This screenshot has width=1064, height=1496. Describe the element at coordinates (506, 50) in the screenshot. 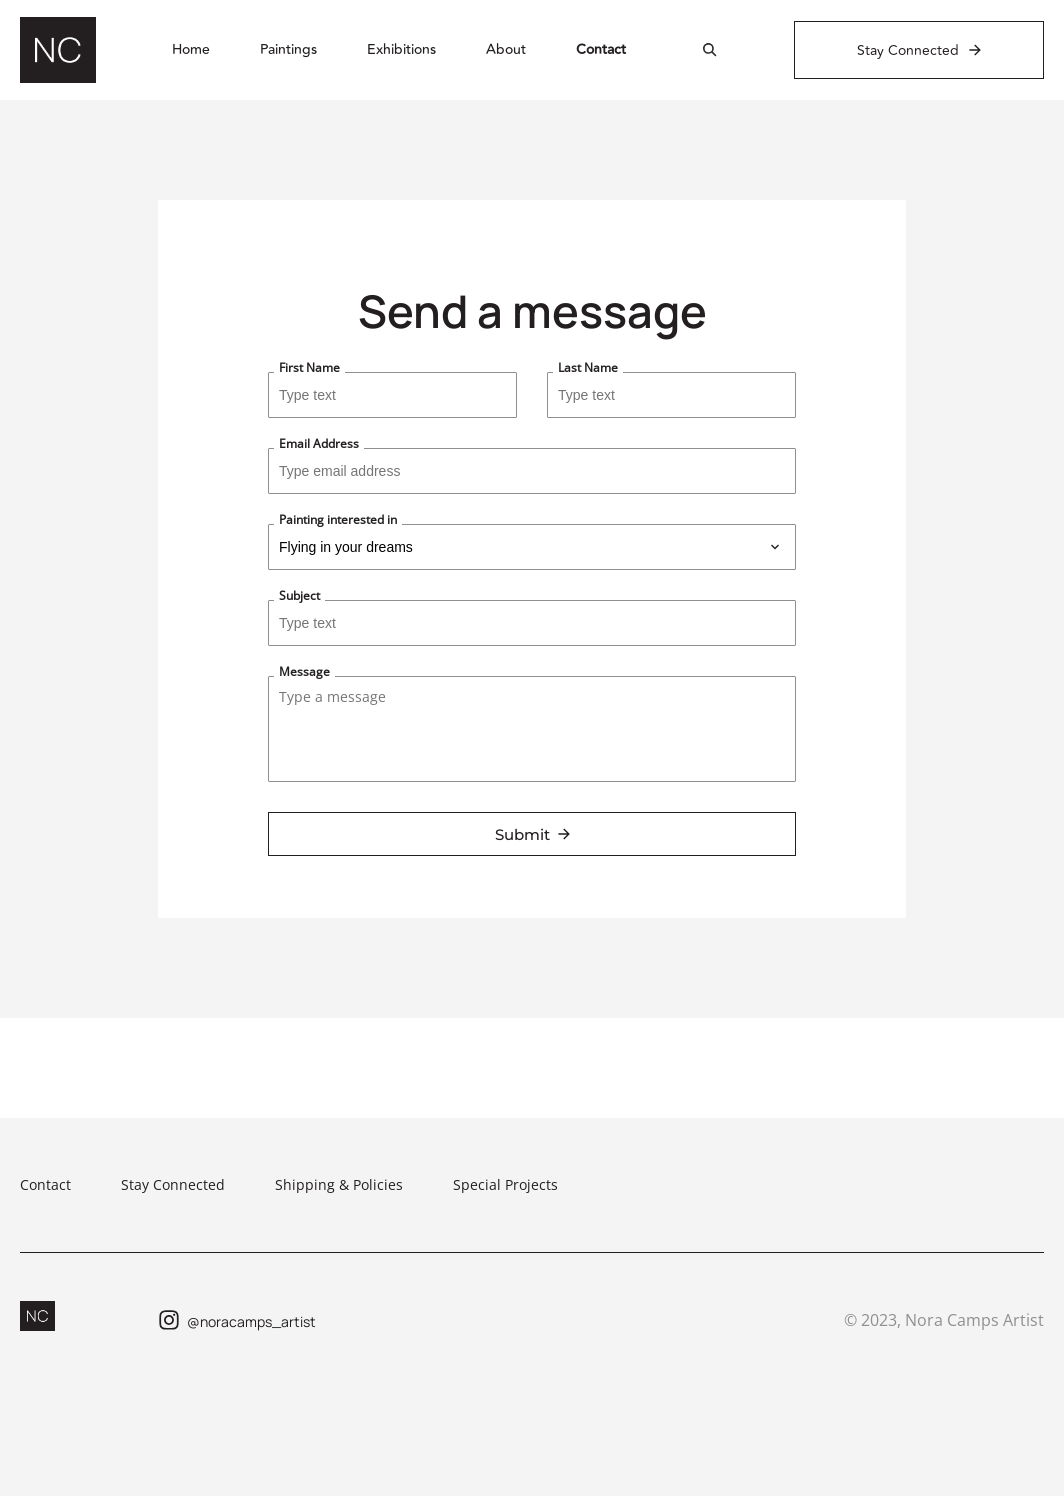

I see `About` at that location.